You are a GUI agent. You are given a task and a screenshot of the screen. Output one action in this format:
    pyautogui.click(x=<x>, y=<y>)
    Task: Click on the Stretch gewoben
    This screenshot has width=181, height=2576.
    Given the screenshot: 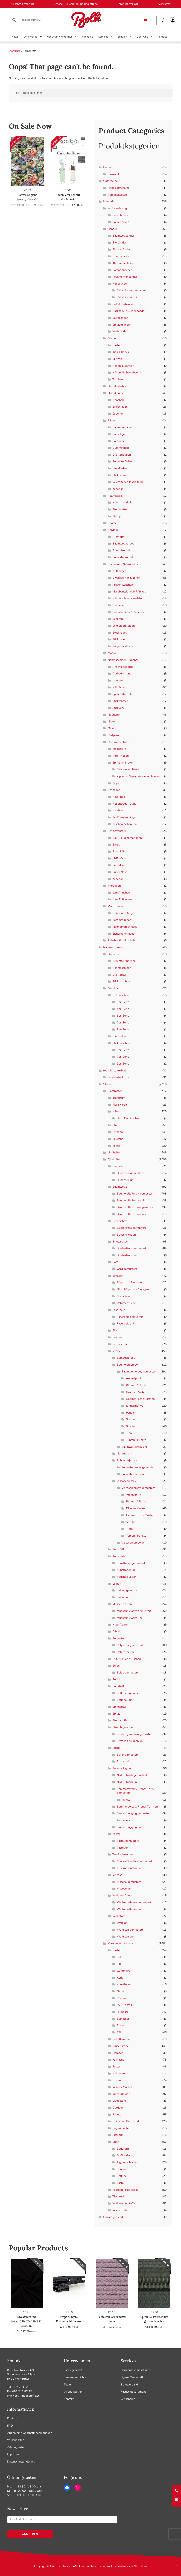 What is the action you would take?
    pyautogui.click(x=123, y=1727)
    